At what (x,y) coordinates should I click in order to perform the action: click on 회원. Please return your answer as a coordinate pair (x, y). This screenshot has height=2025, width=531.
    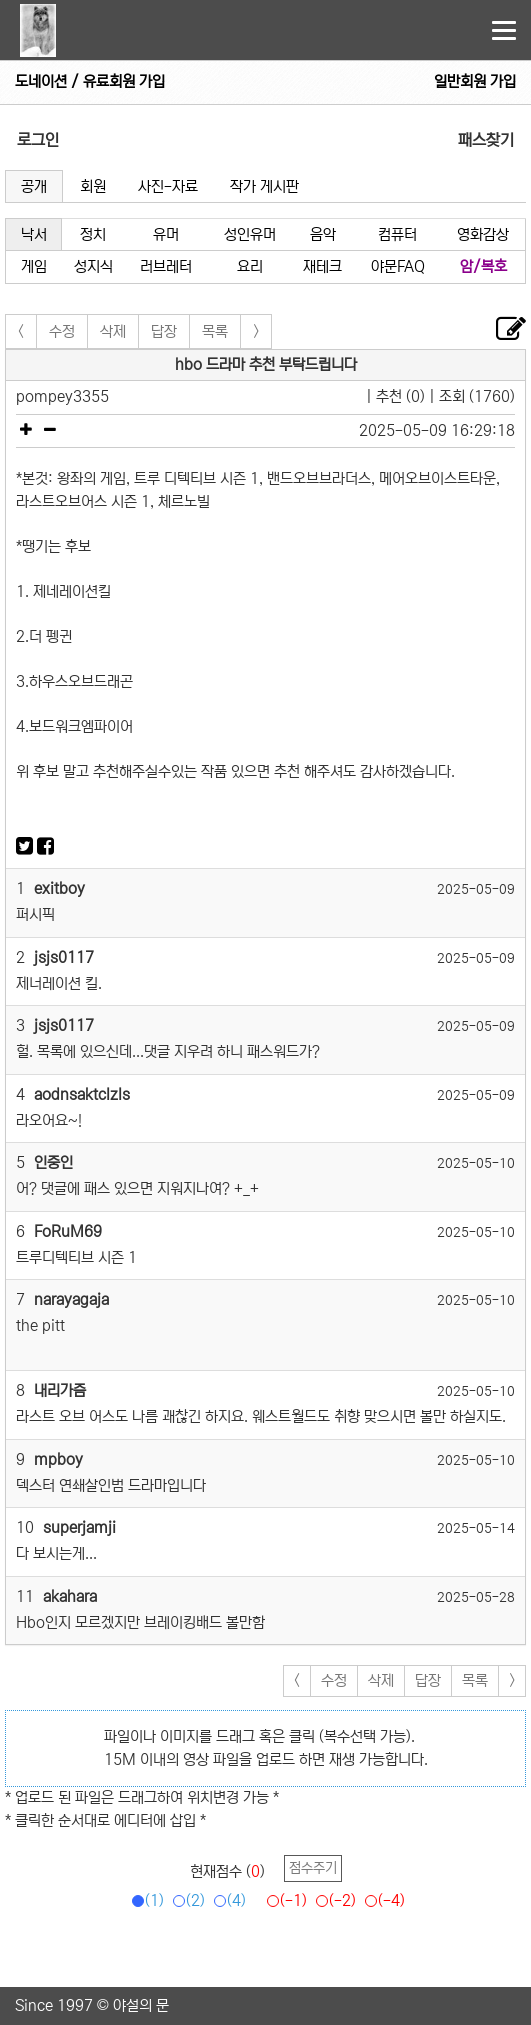
    Looking at the image, I should click on (93, 186).